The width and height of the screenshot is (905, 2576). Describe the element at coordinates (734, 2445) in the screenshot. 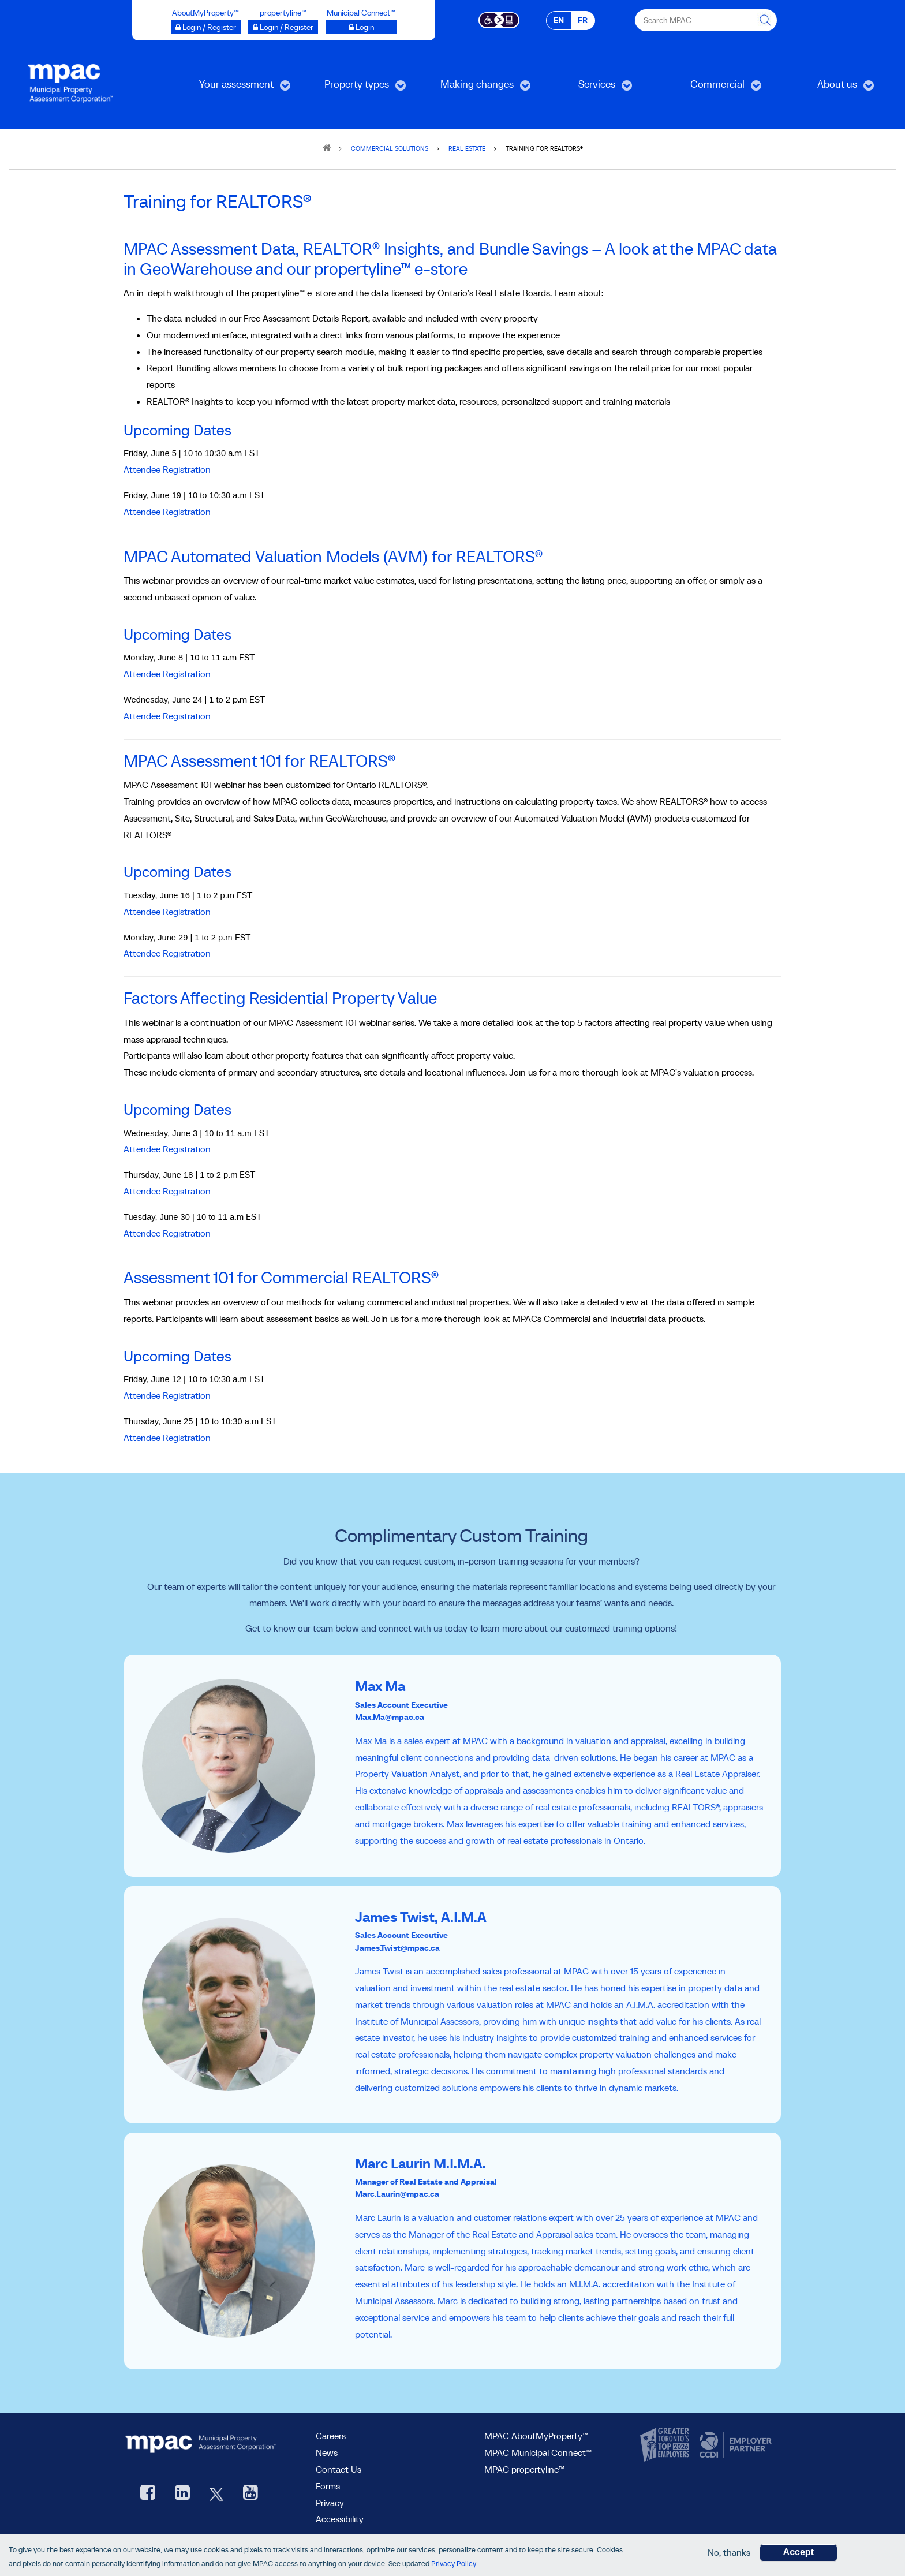

I see `[go to CCDI, opens new window]` at that location.